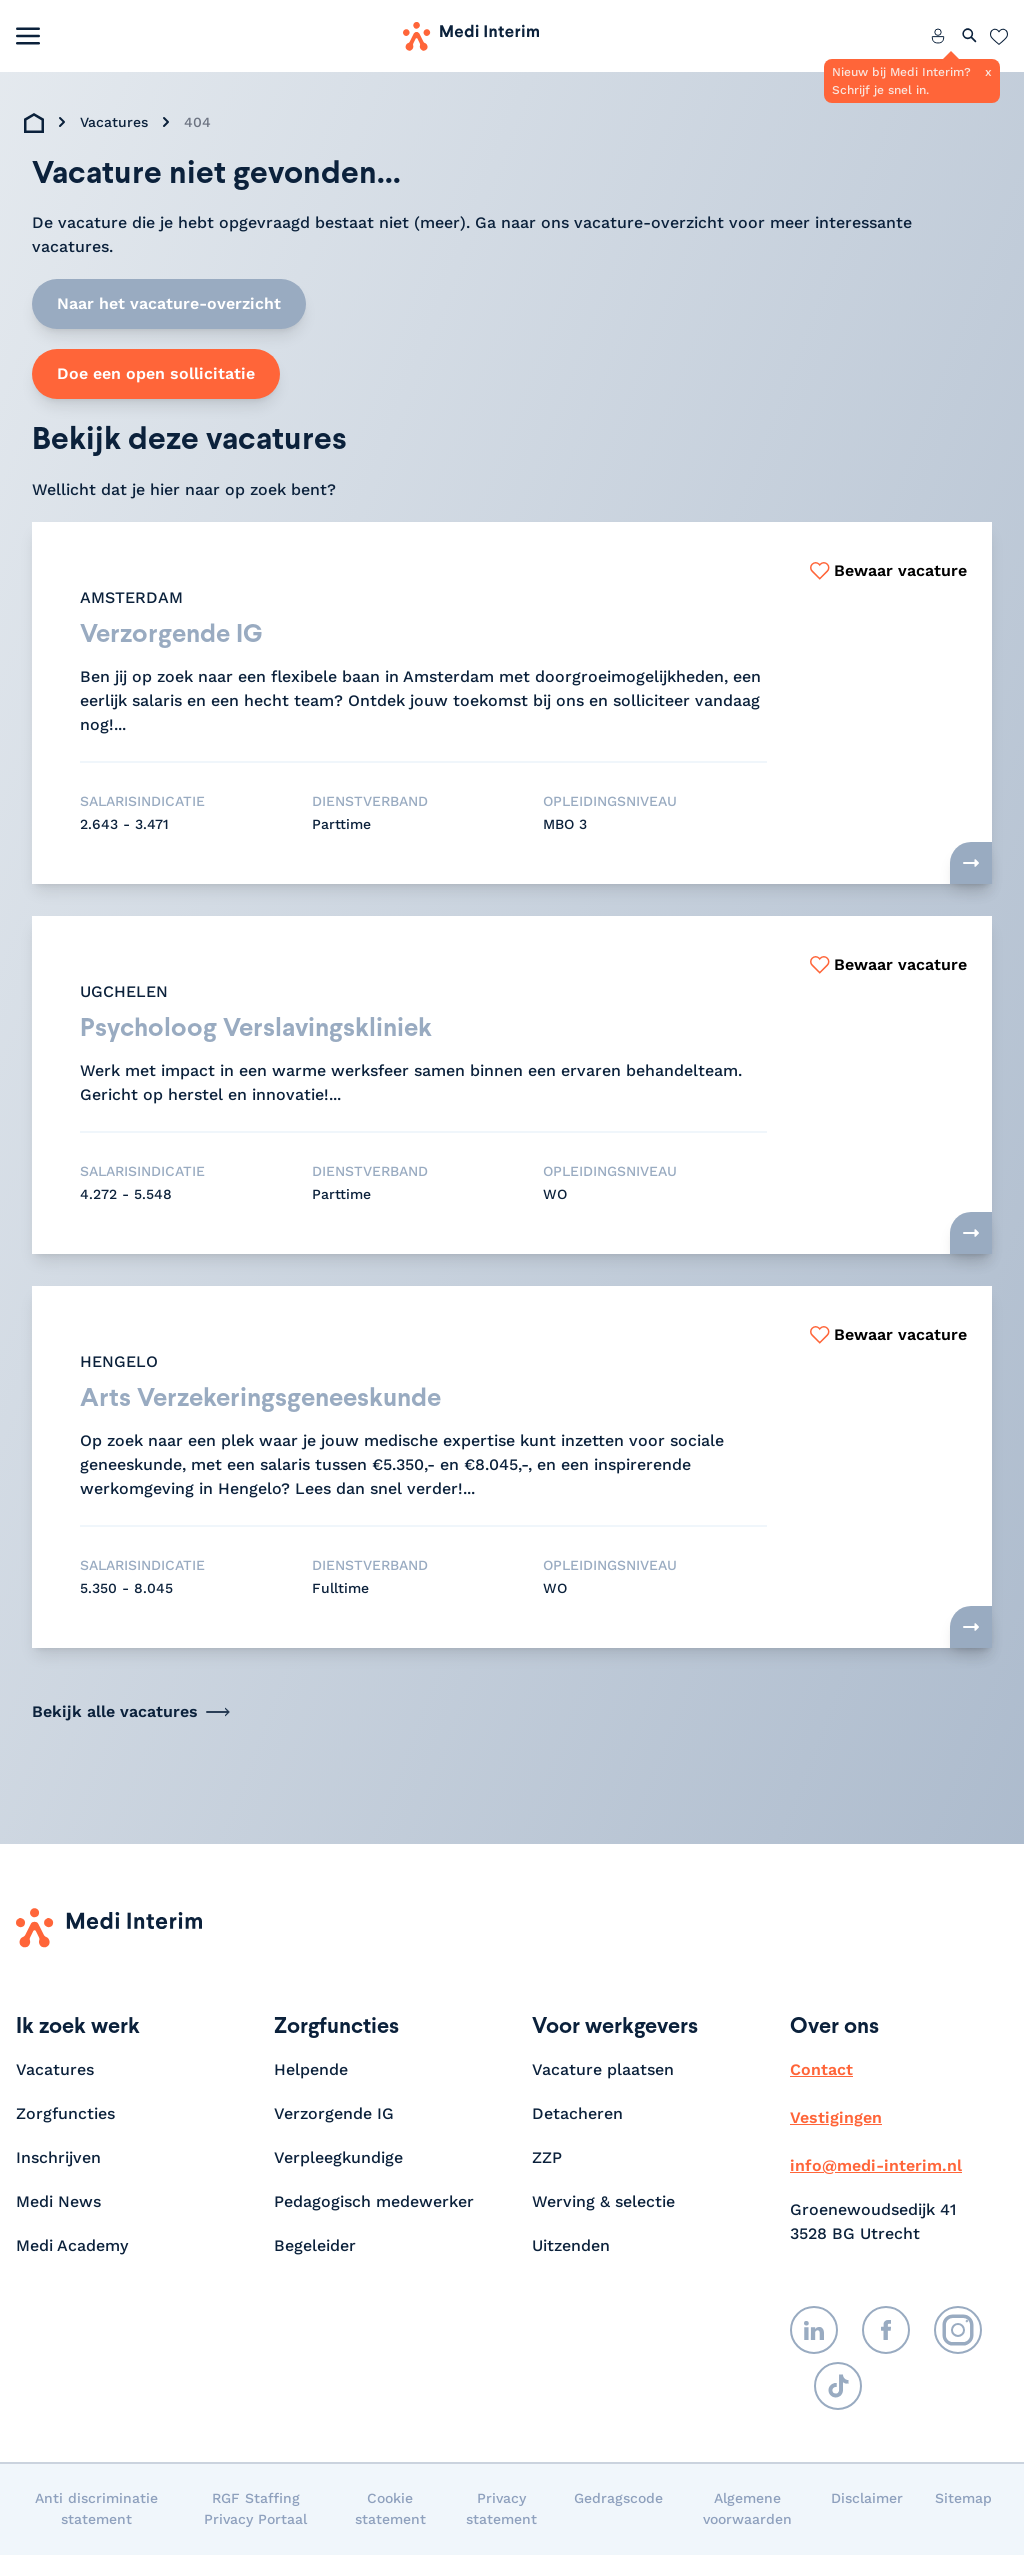 This screenshot has width=1024, height=2555. I want to click on RGF Staffing Privacy Portaal, so click(255, 2509).